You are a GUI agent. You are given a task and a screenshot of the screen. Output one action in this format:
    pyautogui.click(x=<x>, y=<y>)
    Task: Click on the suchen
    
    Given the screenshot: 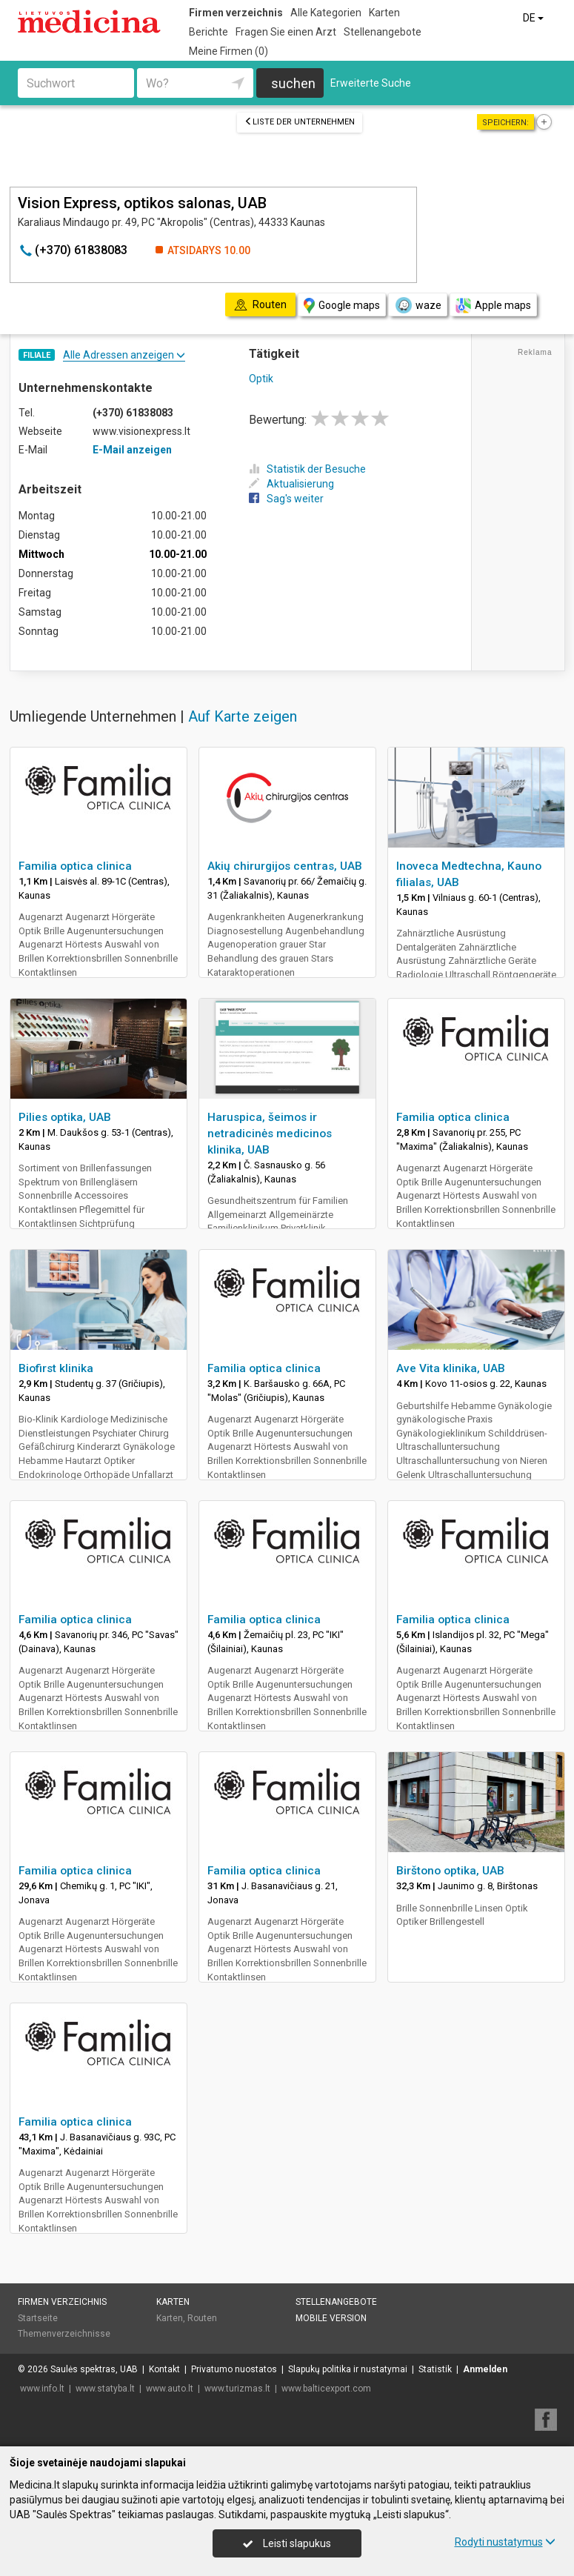 What is the action you would take?
    pyautogui.click(x=293, y=83)
    